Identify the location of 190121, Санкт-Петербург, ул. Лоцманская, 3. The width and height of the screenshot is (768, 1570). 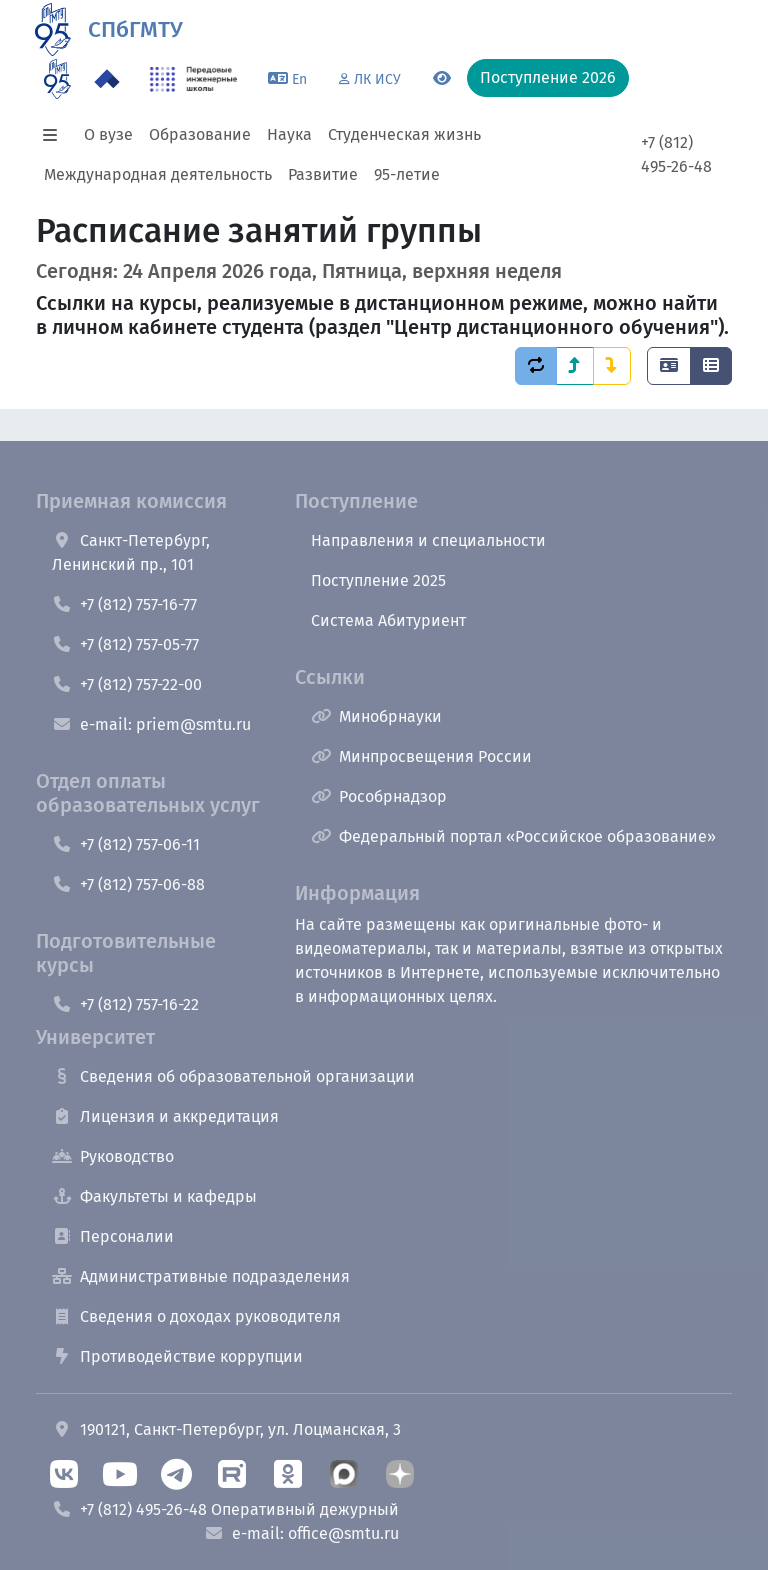
(226, 1429).